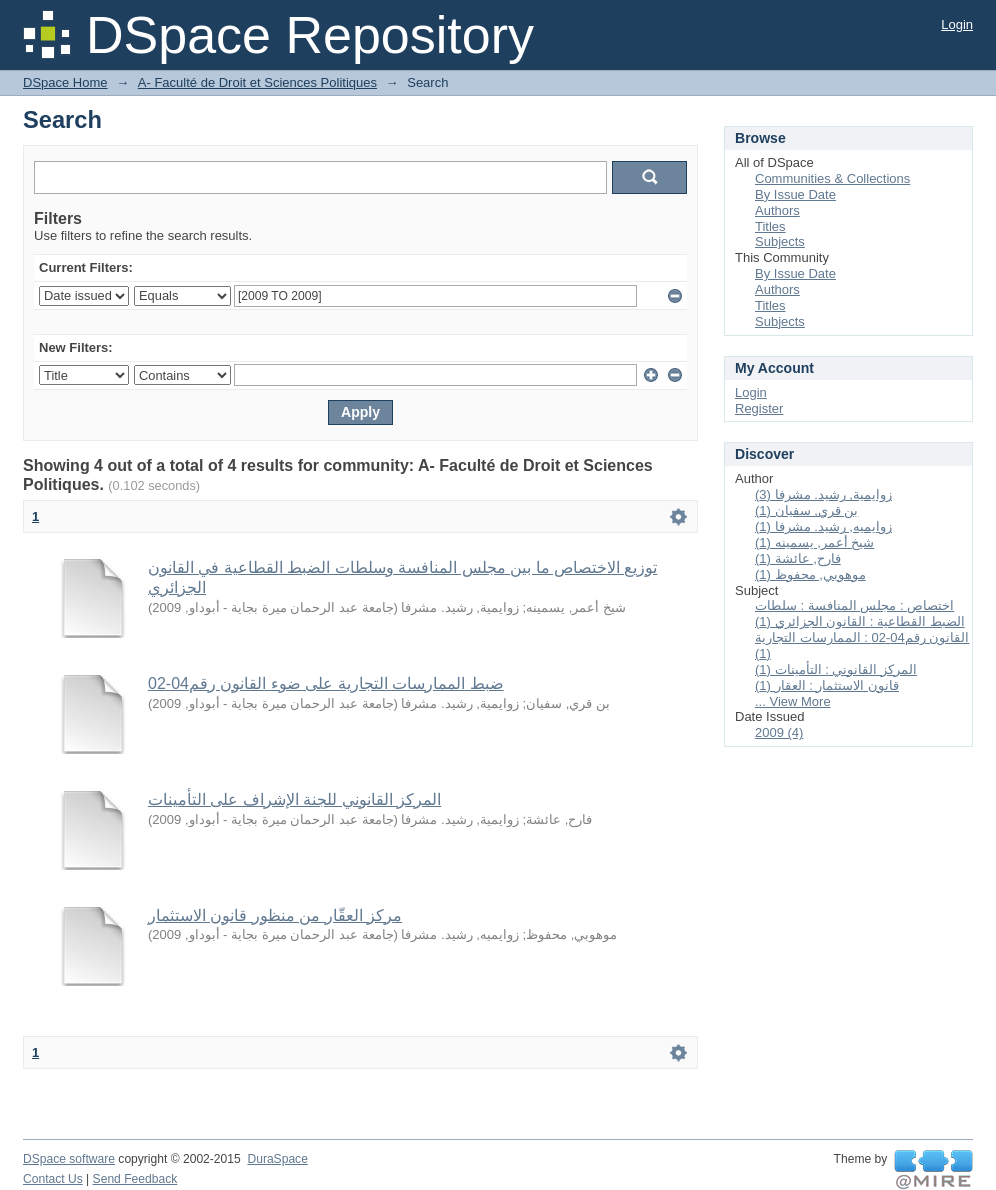 This screenshot has width=996, height=1190. Describe the element at coordinates (798, 558) in the screenshot. I see `فارح, عائشة (1)` at that location.